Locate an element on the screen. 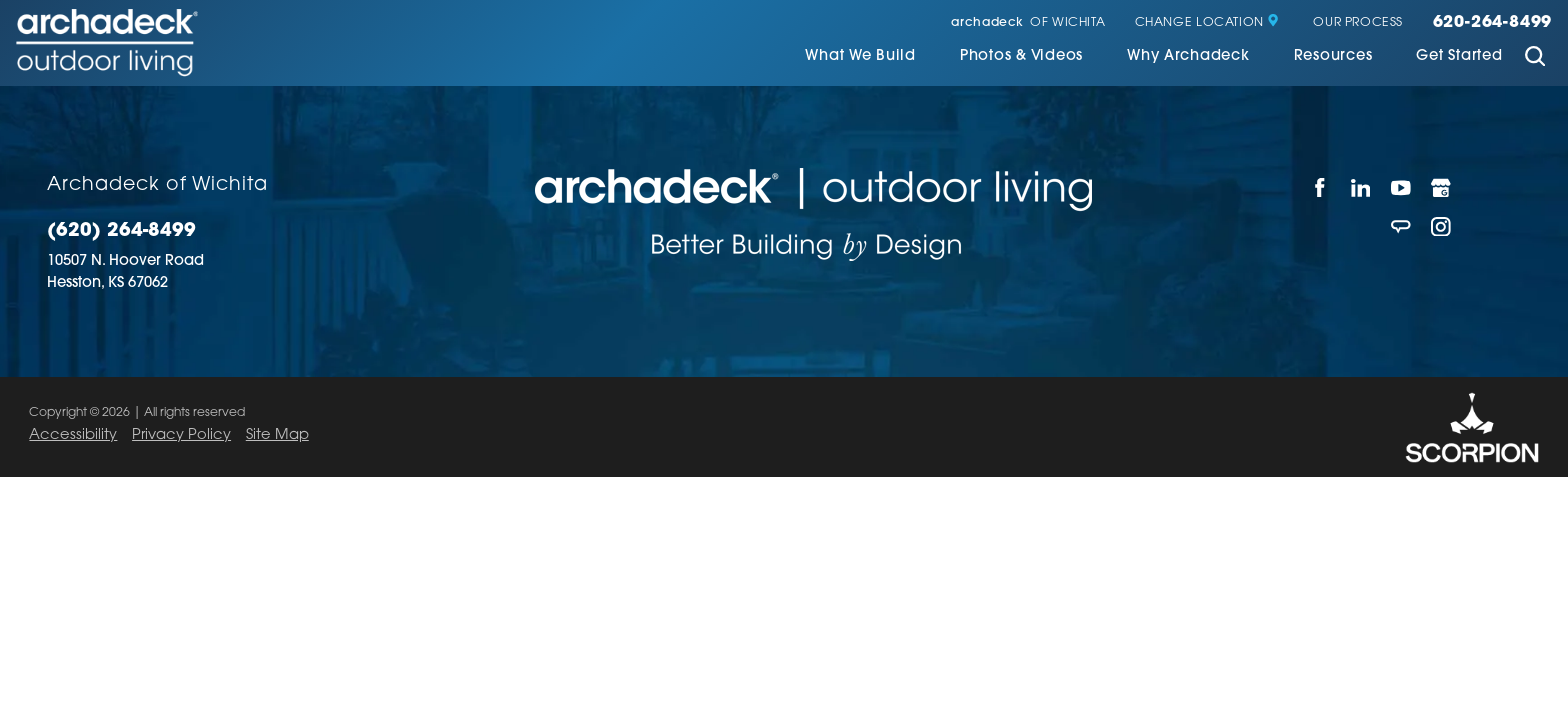  (620) 264-8499 is located at coordinates (121, 232).